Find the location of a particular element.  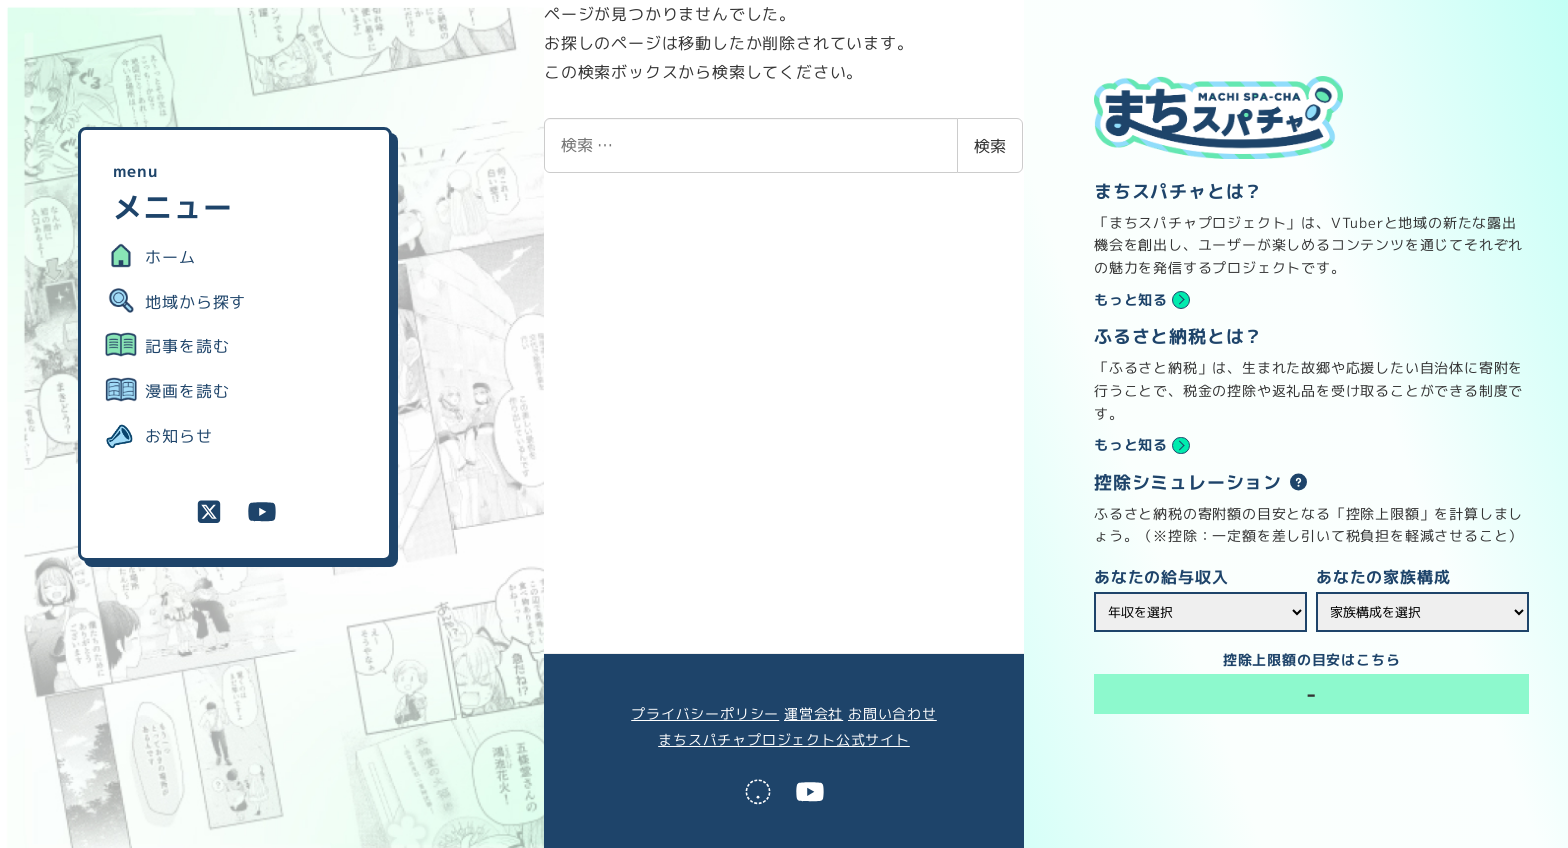

もっと知る is located at coordinates (1131, 300).